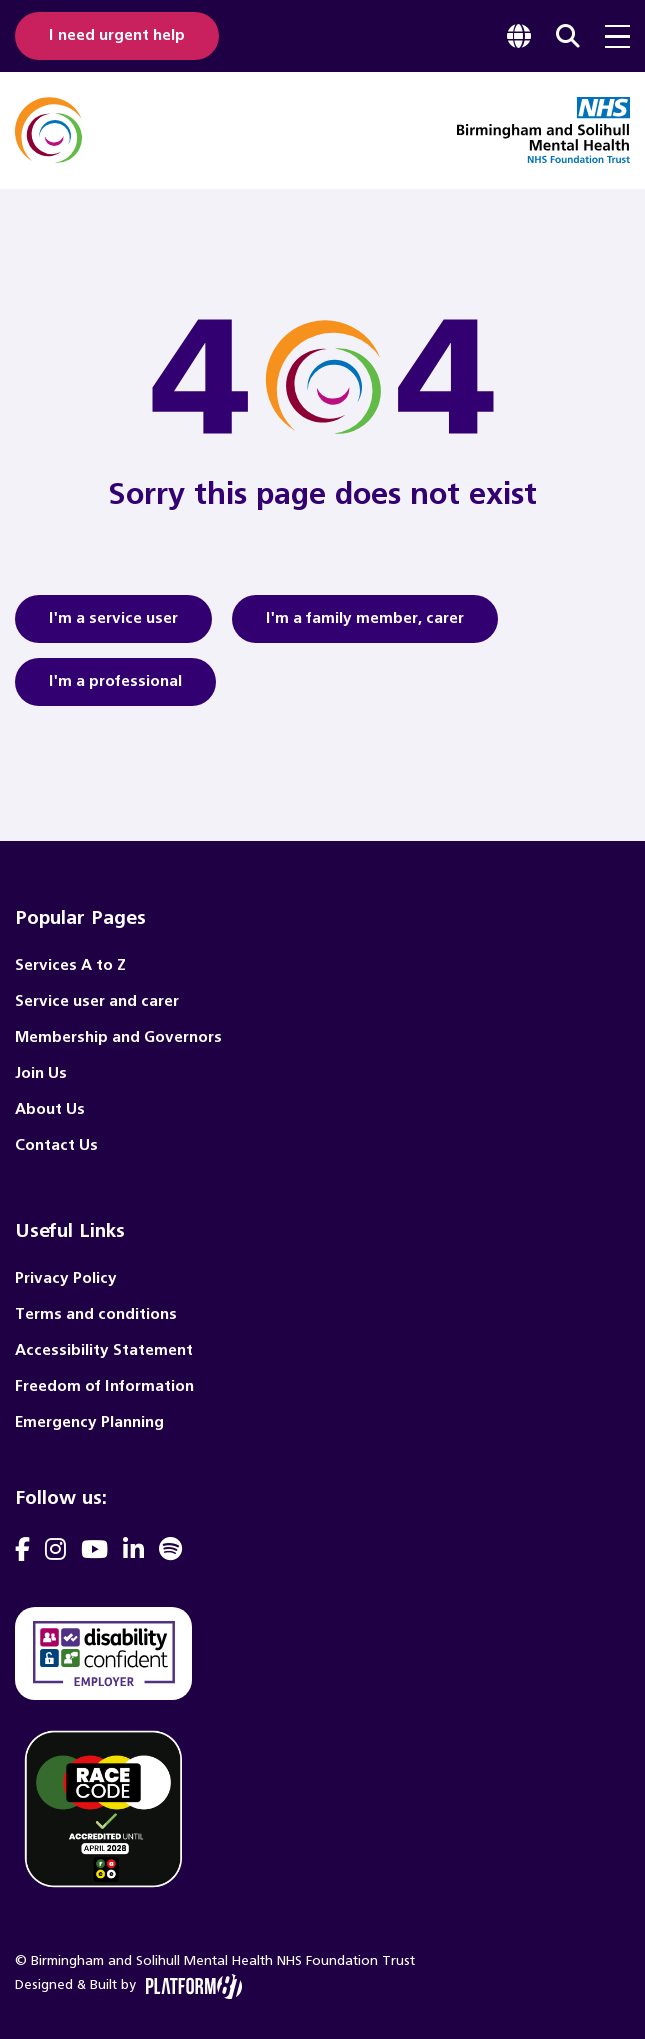 The image size is (645, 2039). What do you see at coordinates (70, 965) in the screenshot?
I see `Services A to Z` at bounding box center [70, 965].